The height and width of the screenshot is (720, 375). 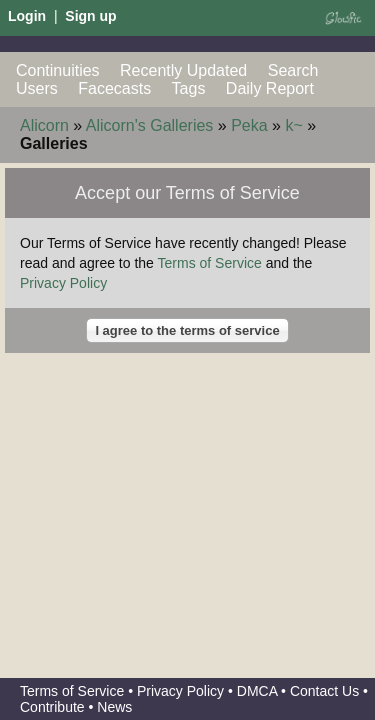 I want to click on Peka, so click(x=249, y=125).